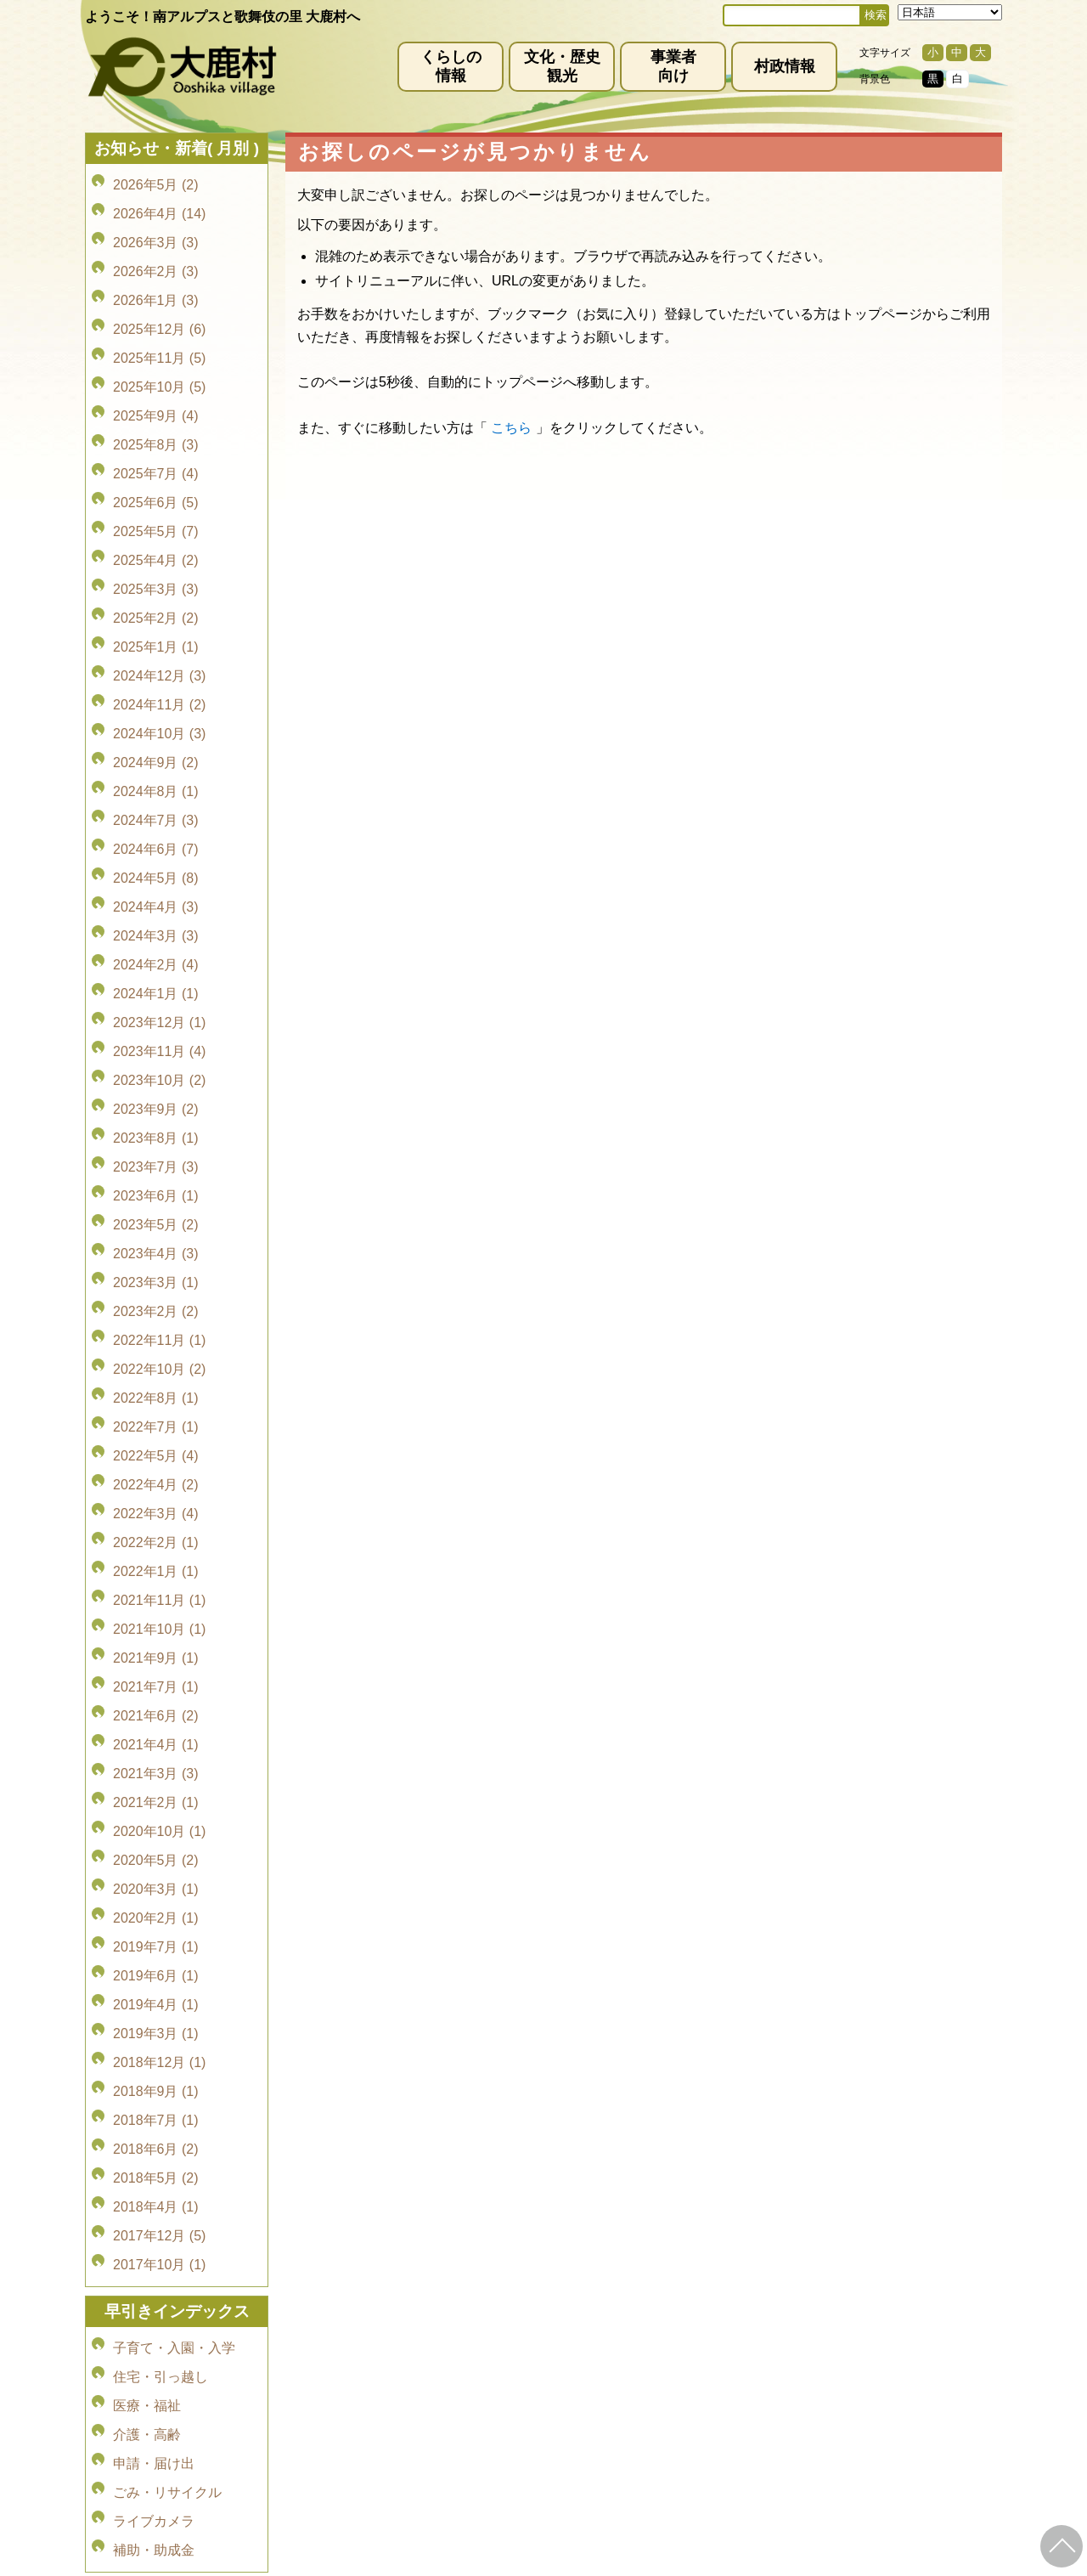  What do you see at coordinates (156, 1776) in the screenshot?
I see `2018年7月 (1)` at bounding box center [156, 1776].